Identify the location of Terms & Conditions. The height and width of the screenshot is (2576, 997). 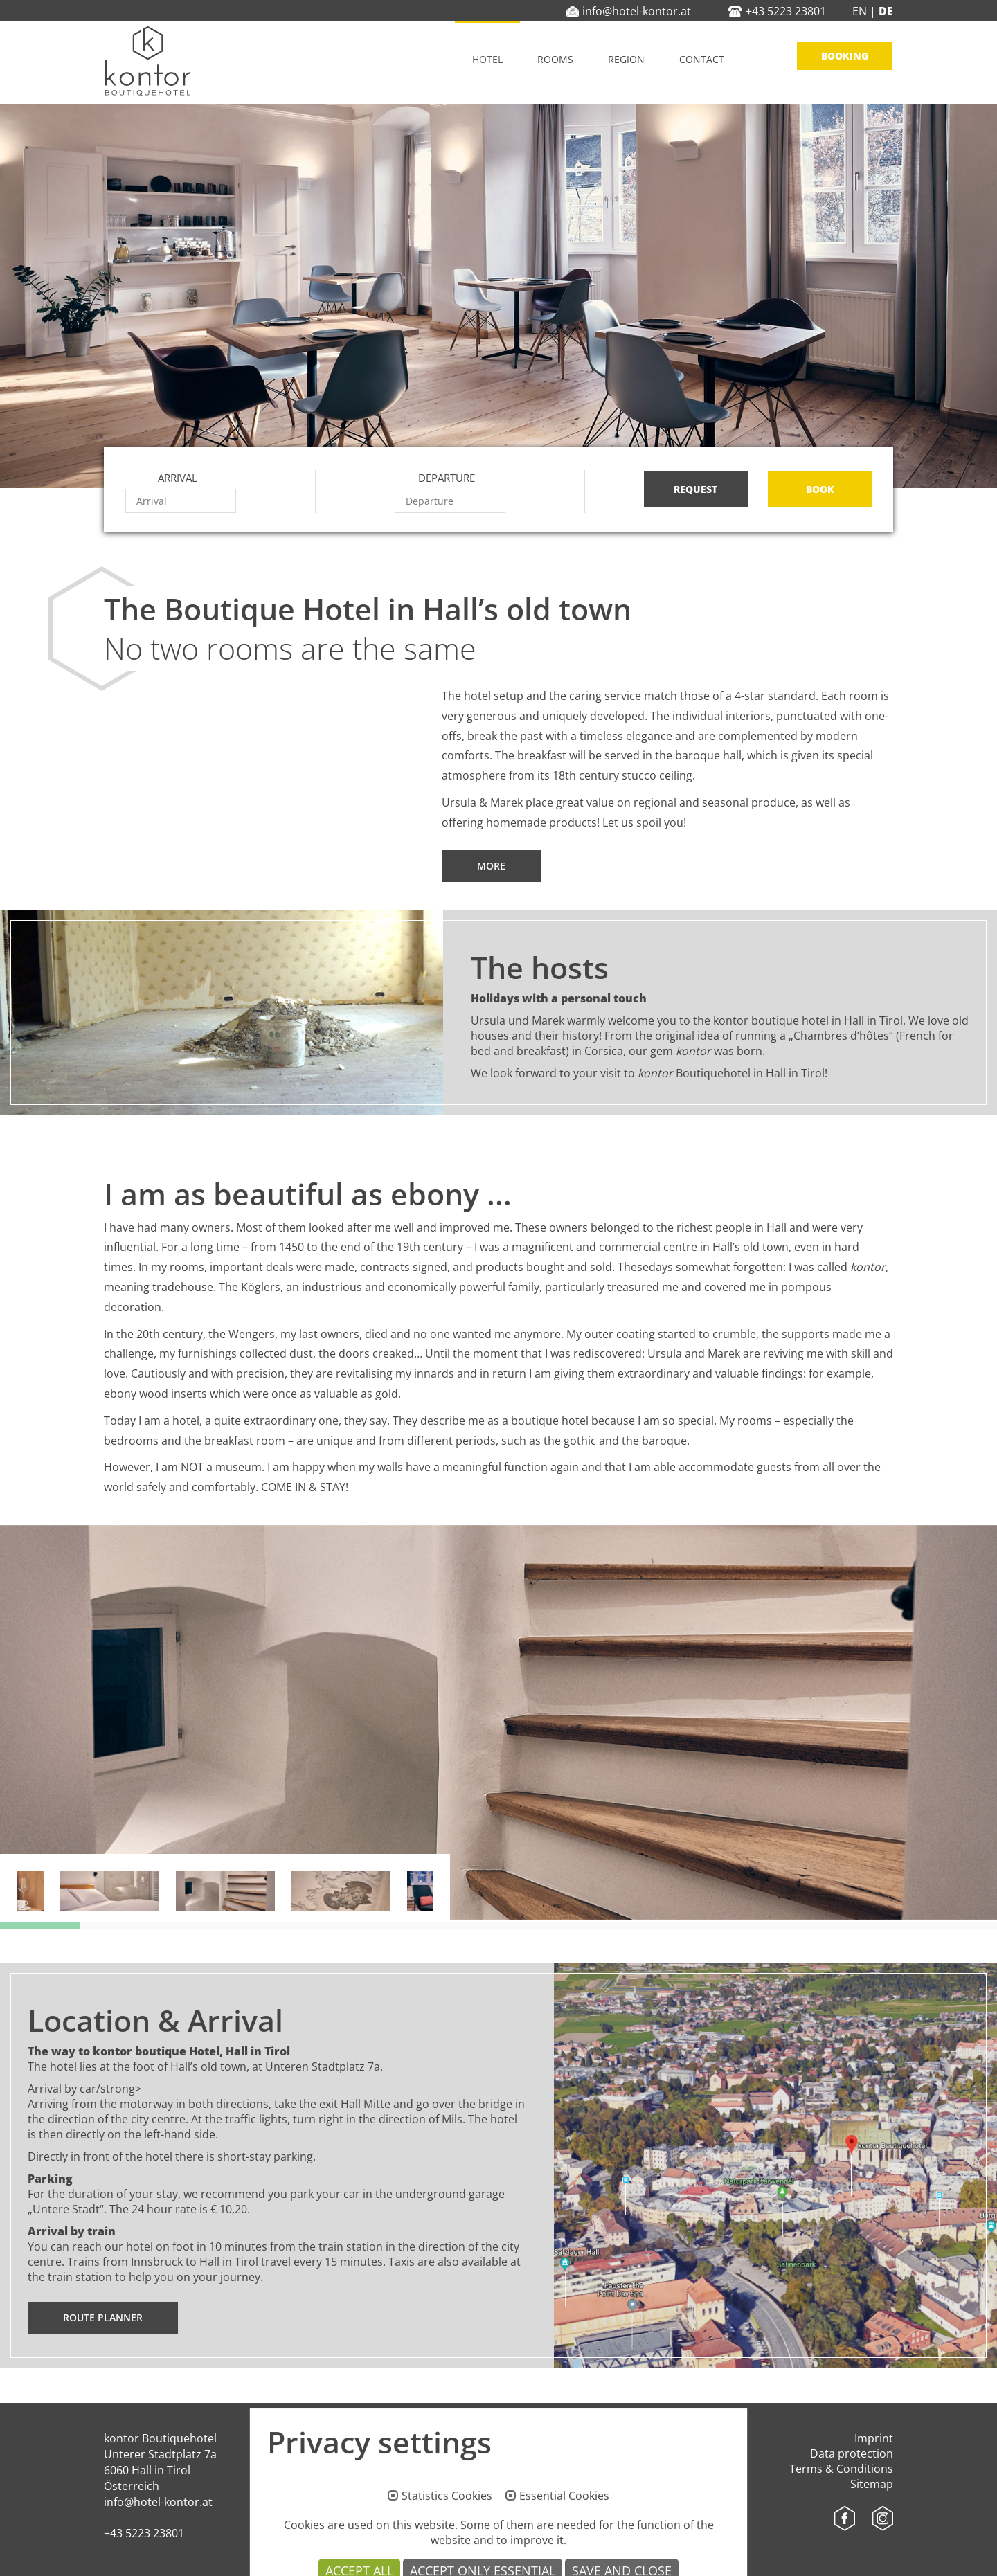
(841, 2468).